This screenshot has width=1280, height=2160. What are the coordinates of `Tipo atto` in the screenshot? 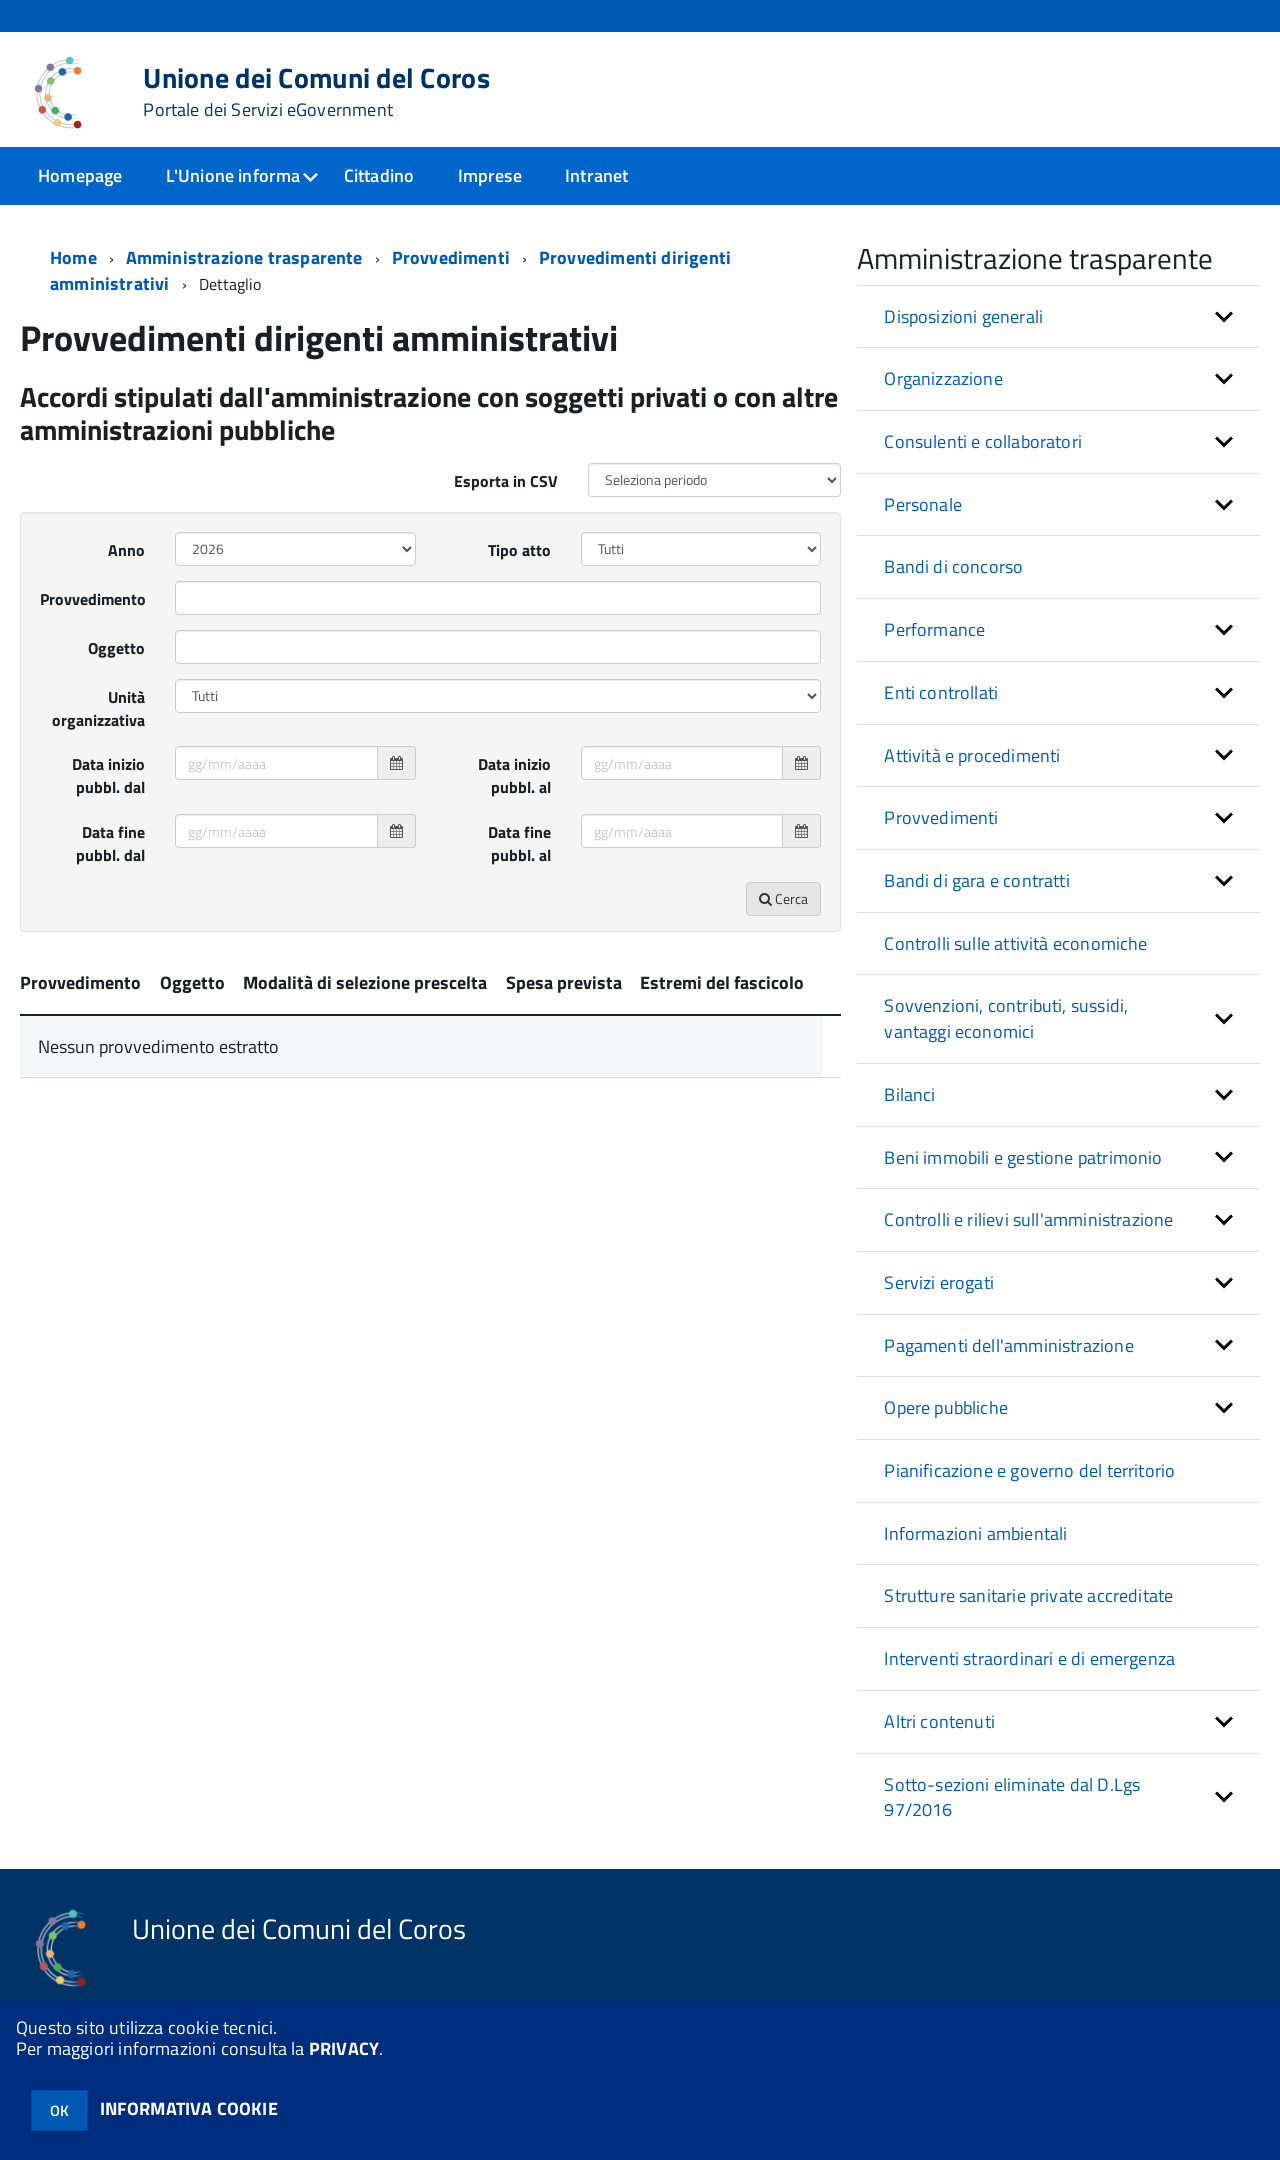 It's located at (519, 550).